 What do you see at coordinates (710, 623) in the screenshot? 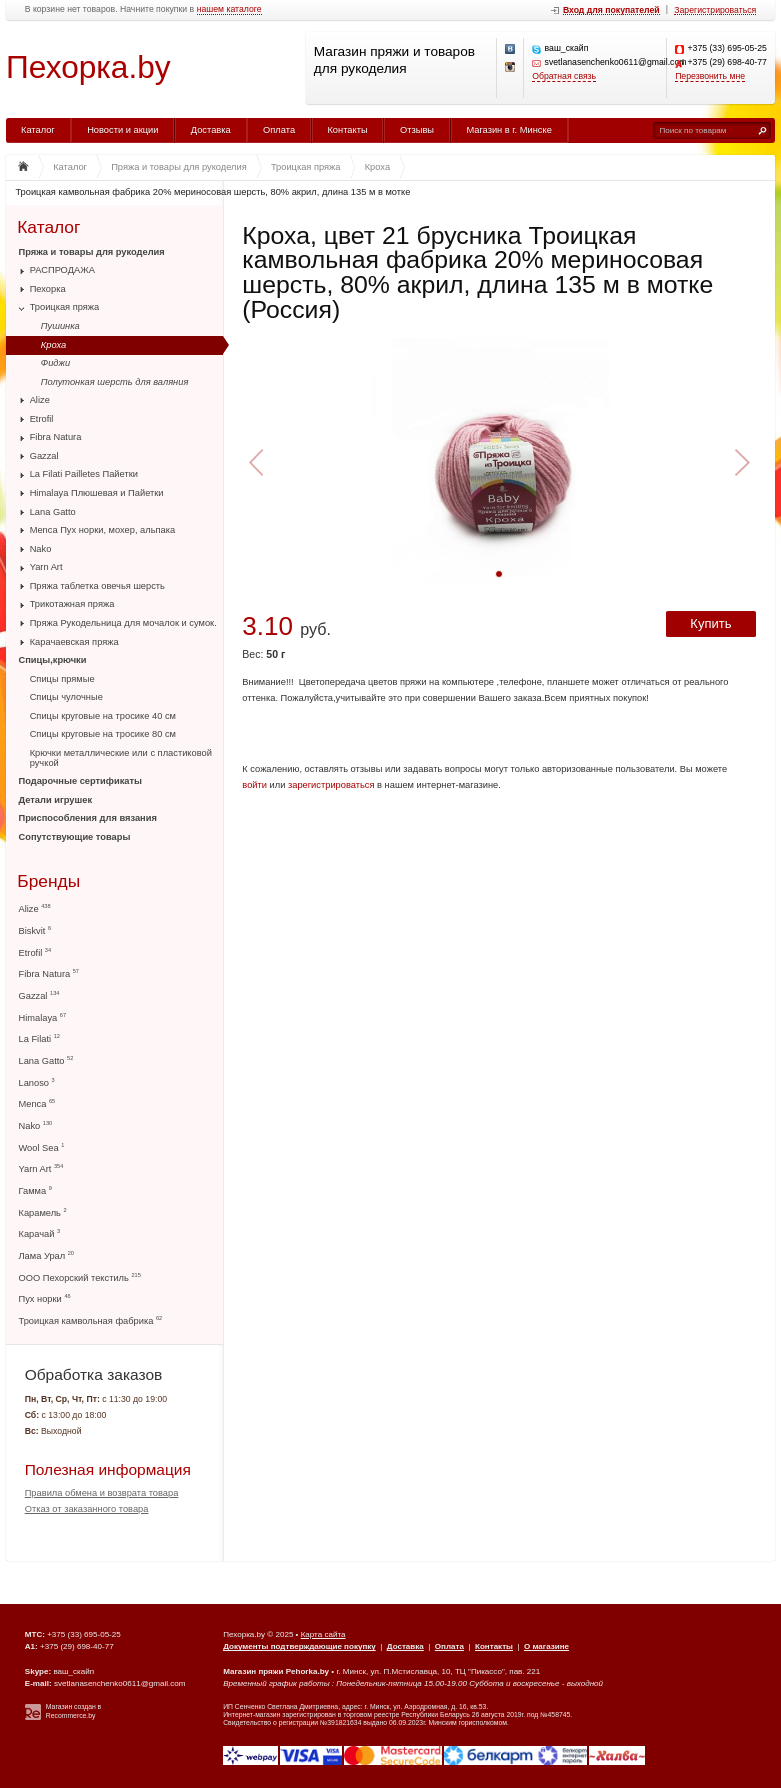
I see `Купить` at bounding box center [710, 623].